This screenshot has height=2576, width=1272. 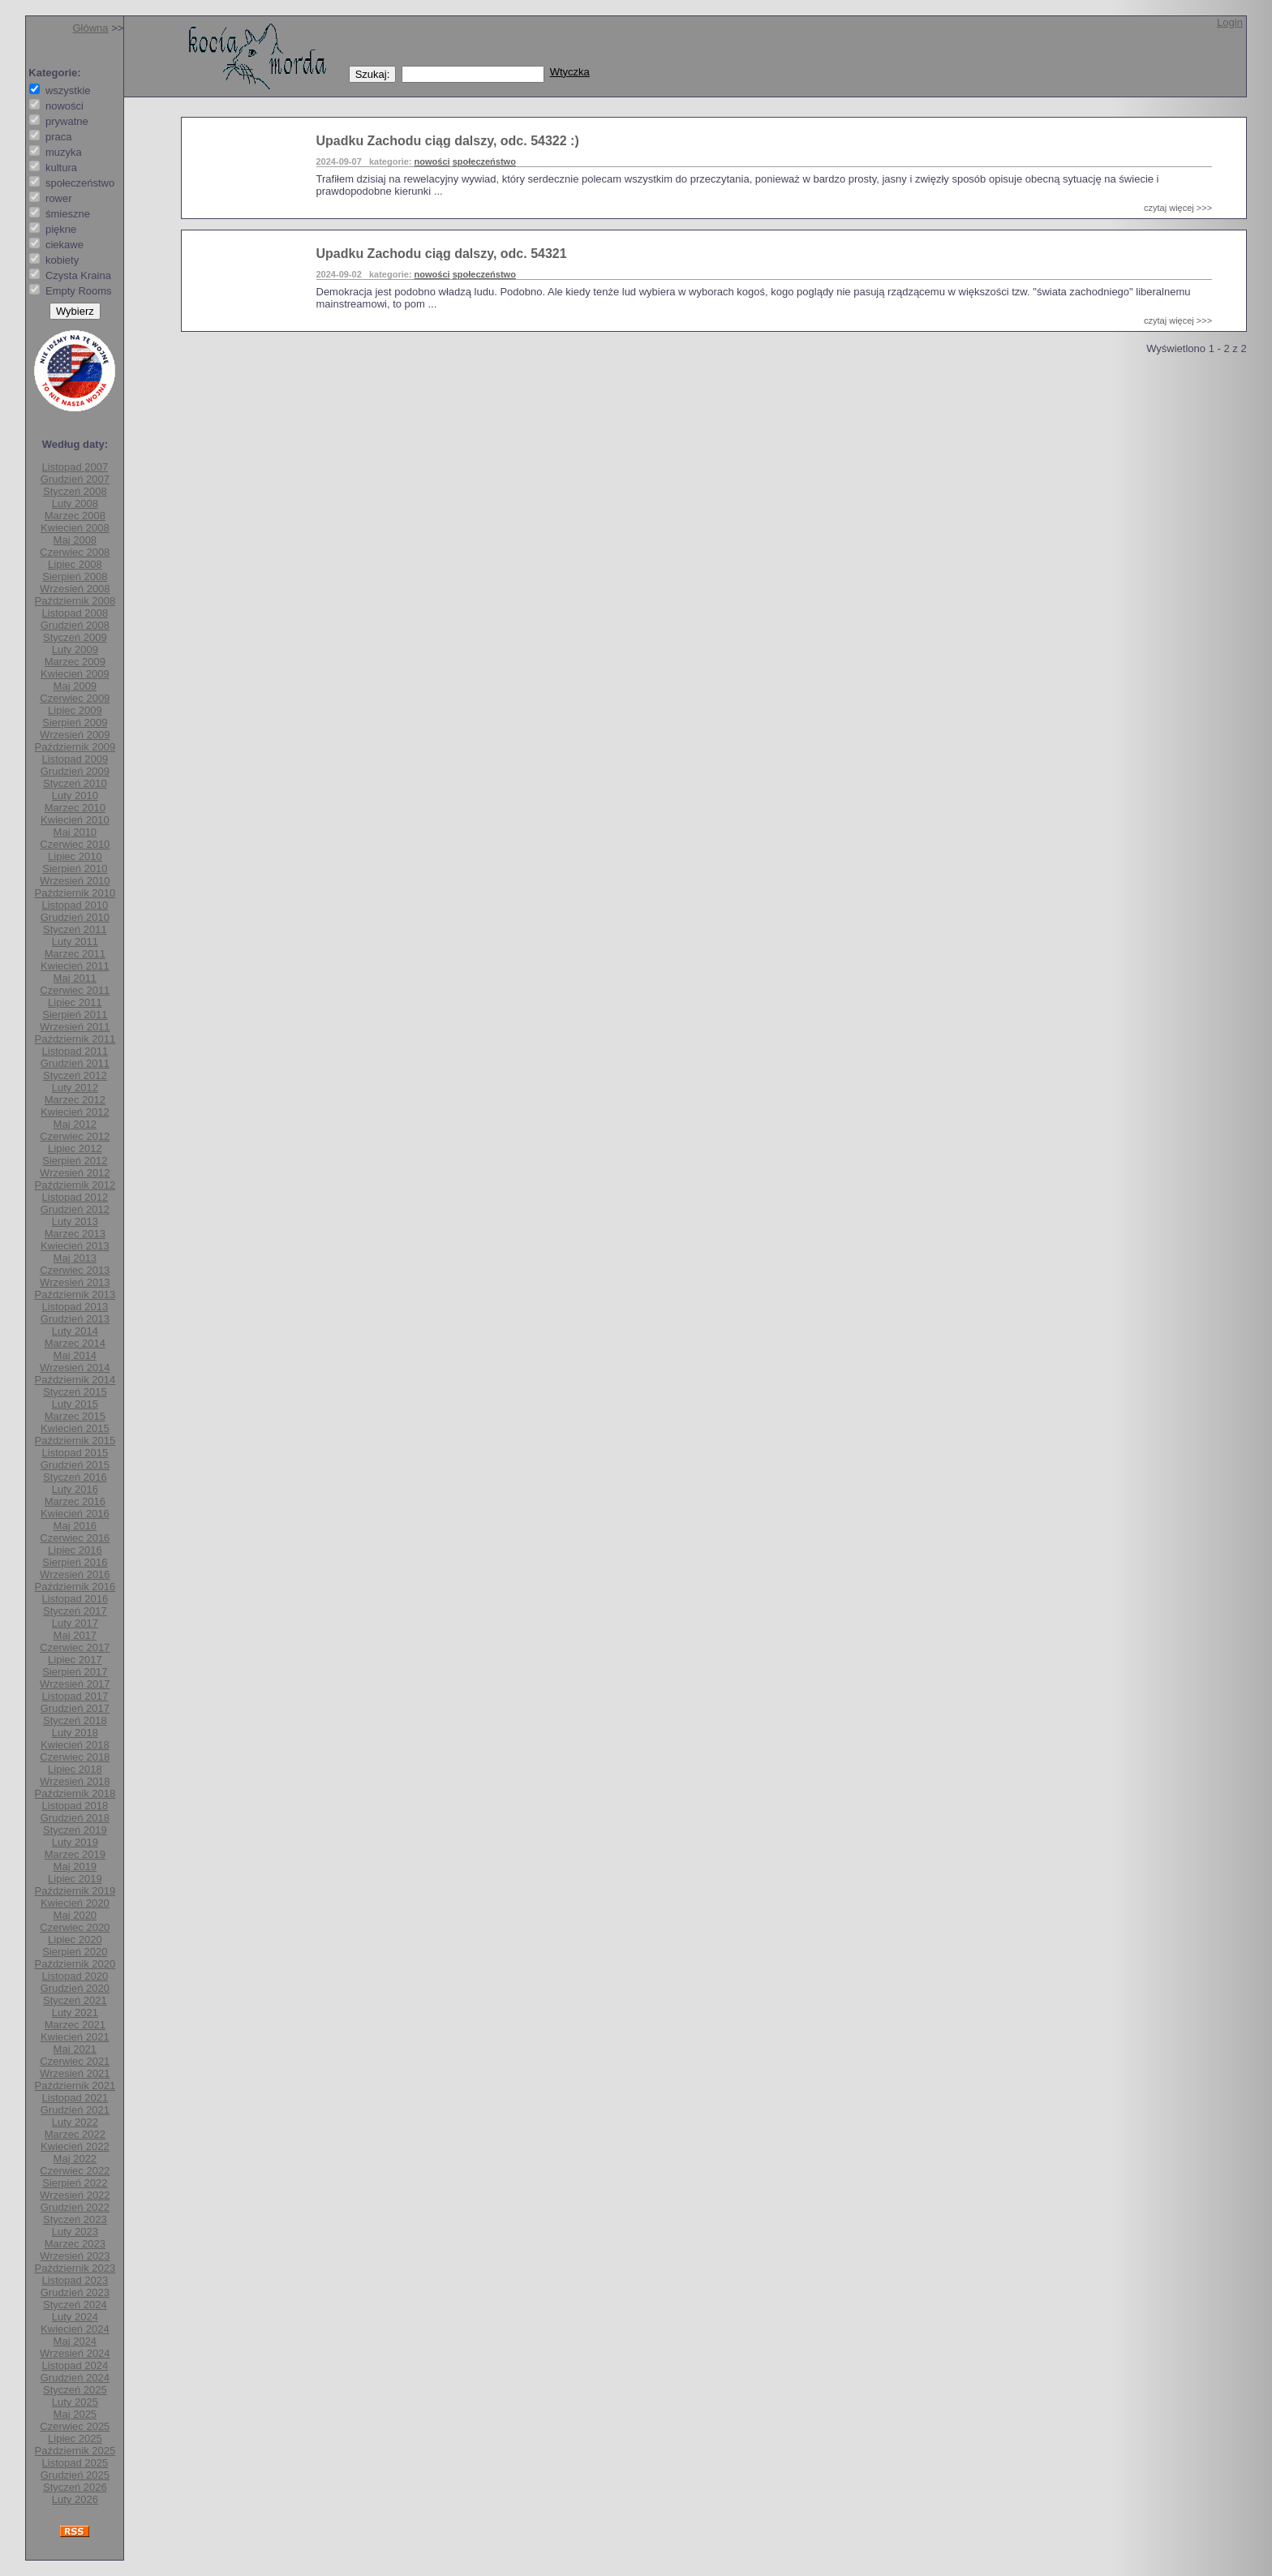 I want to click on Czerwiec 2017, so click(x=75, y=1647).